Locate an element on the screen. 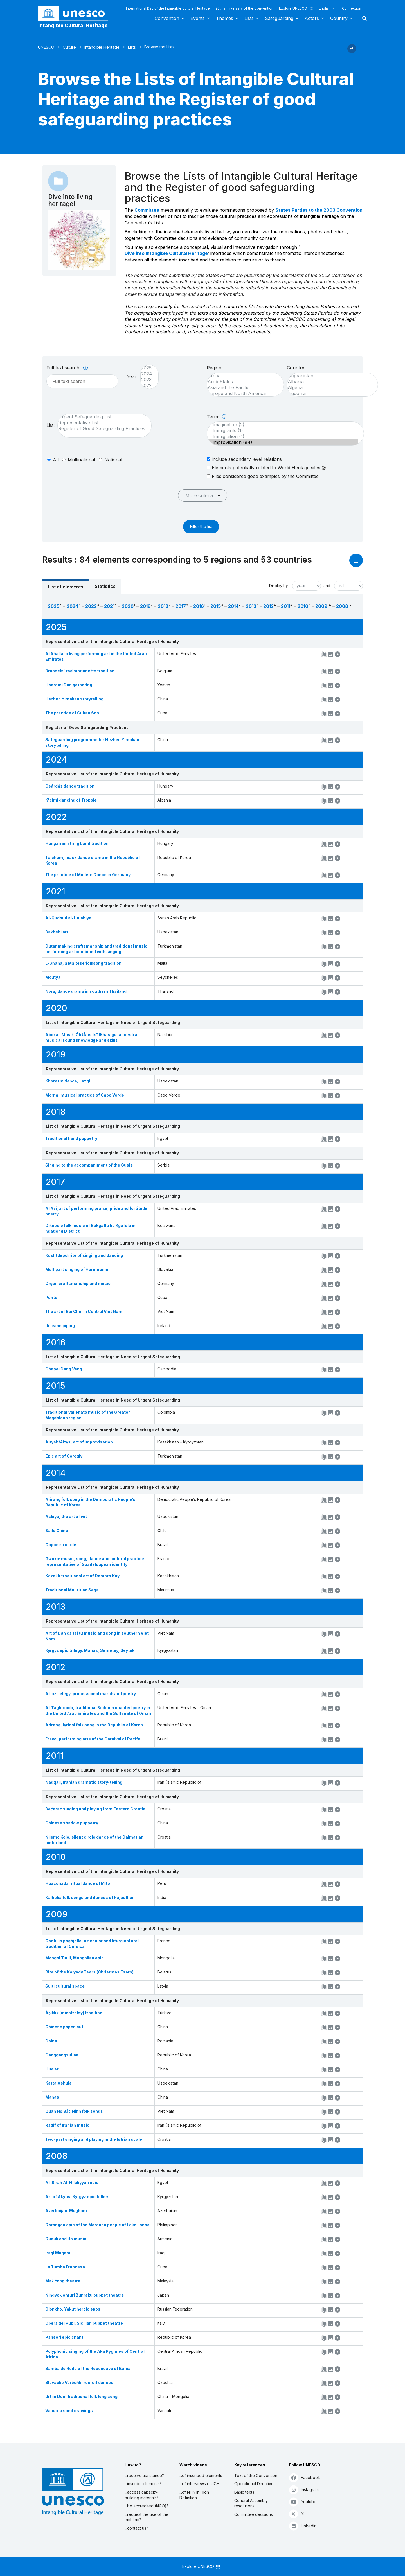 The image size is (405, 2576). Country: is located at coordinates (296, 368).